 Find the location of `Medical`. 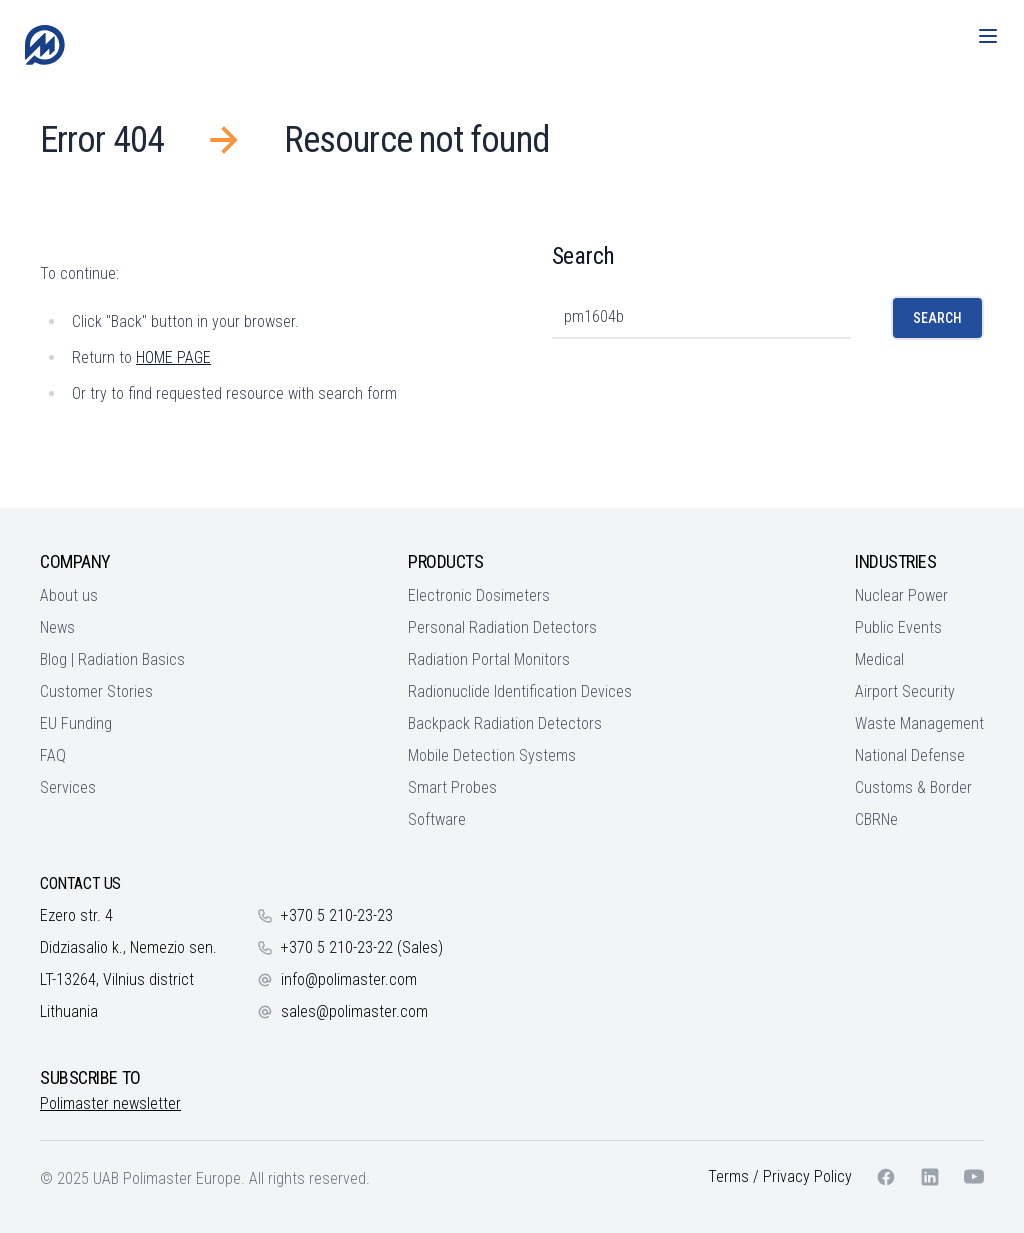

Medical is located at coordinates (879, 659).